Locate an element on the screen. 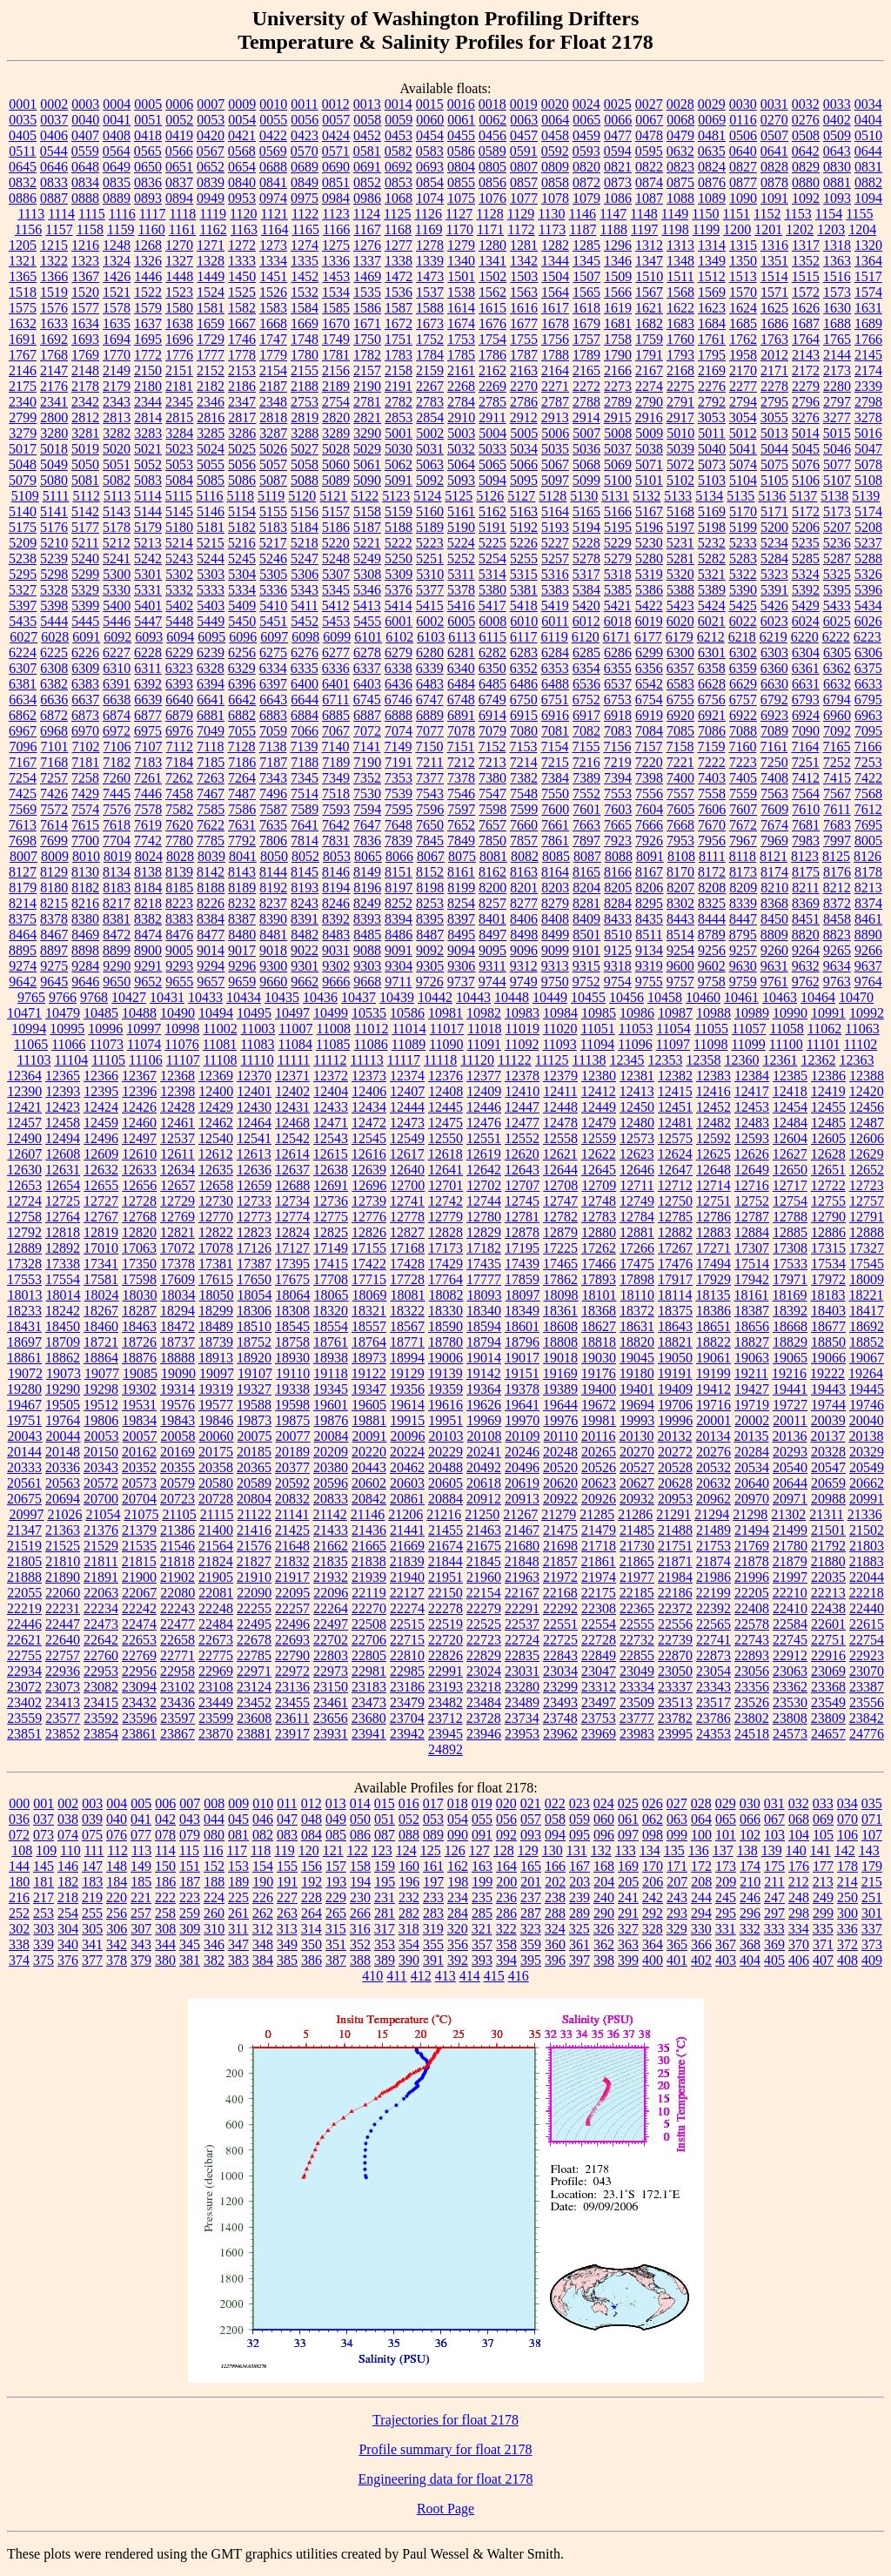 The height and width of the screenshot is (2576, 891). 18221 is located at coordinates (865, 1295).